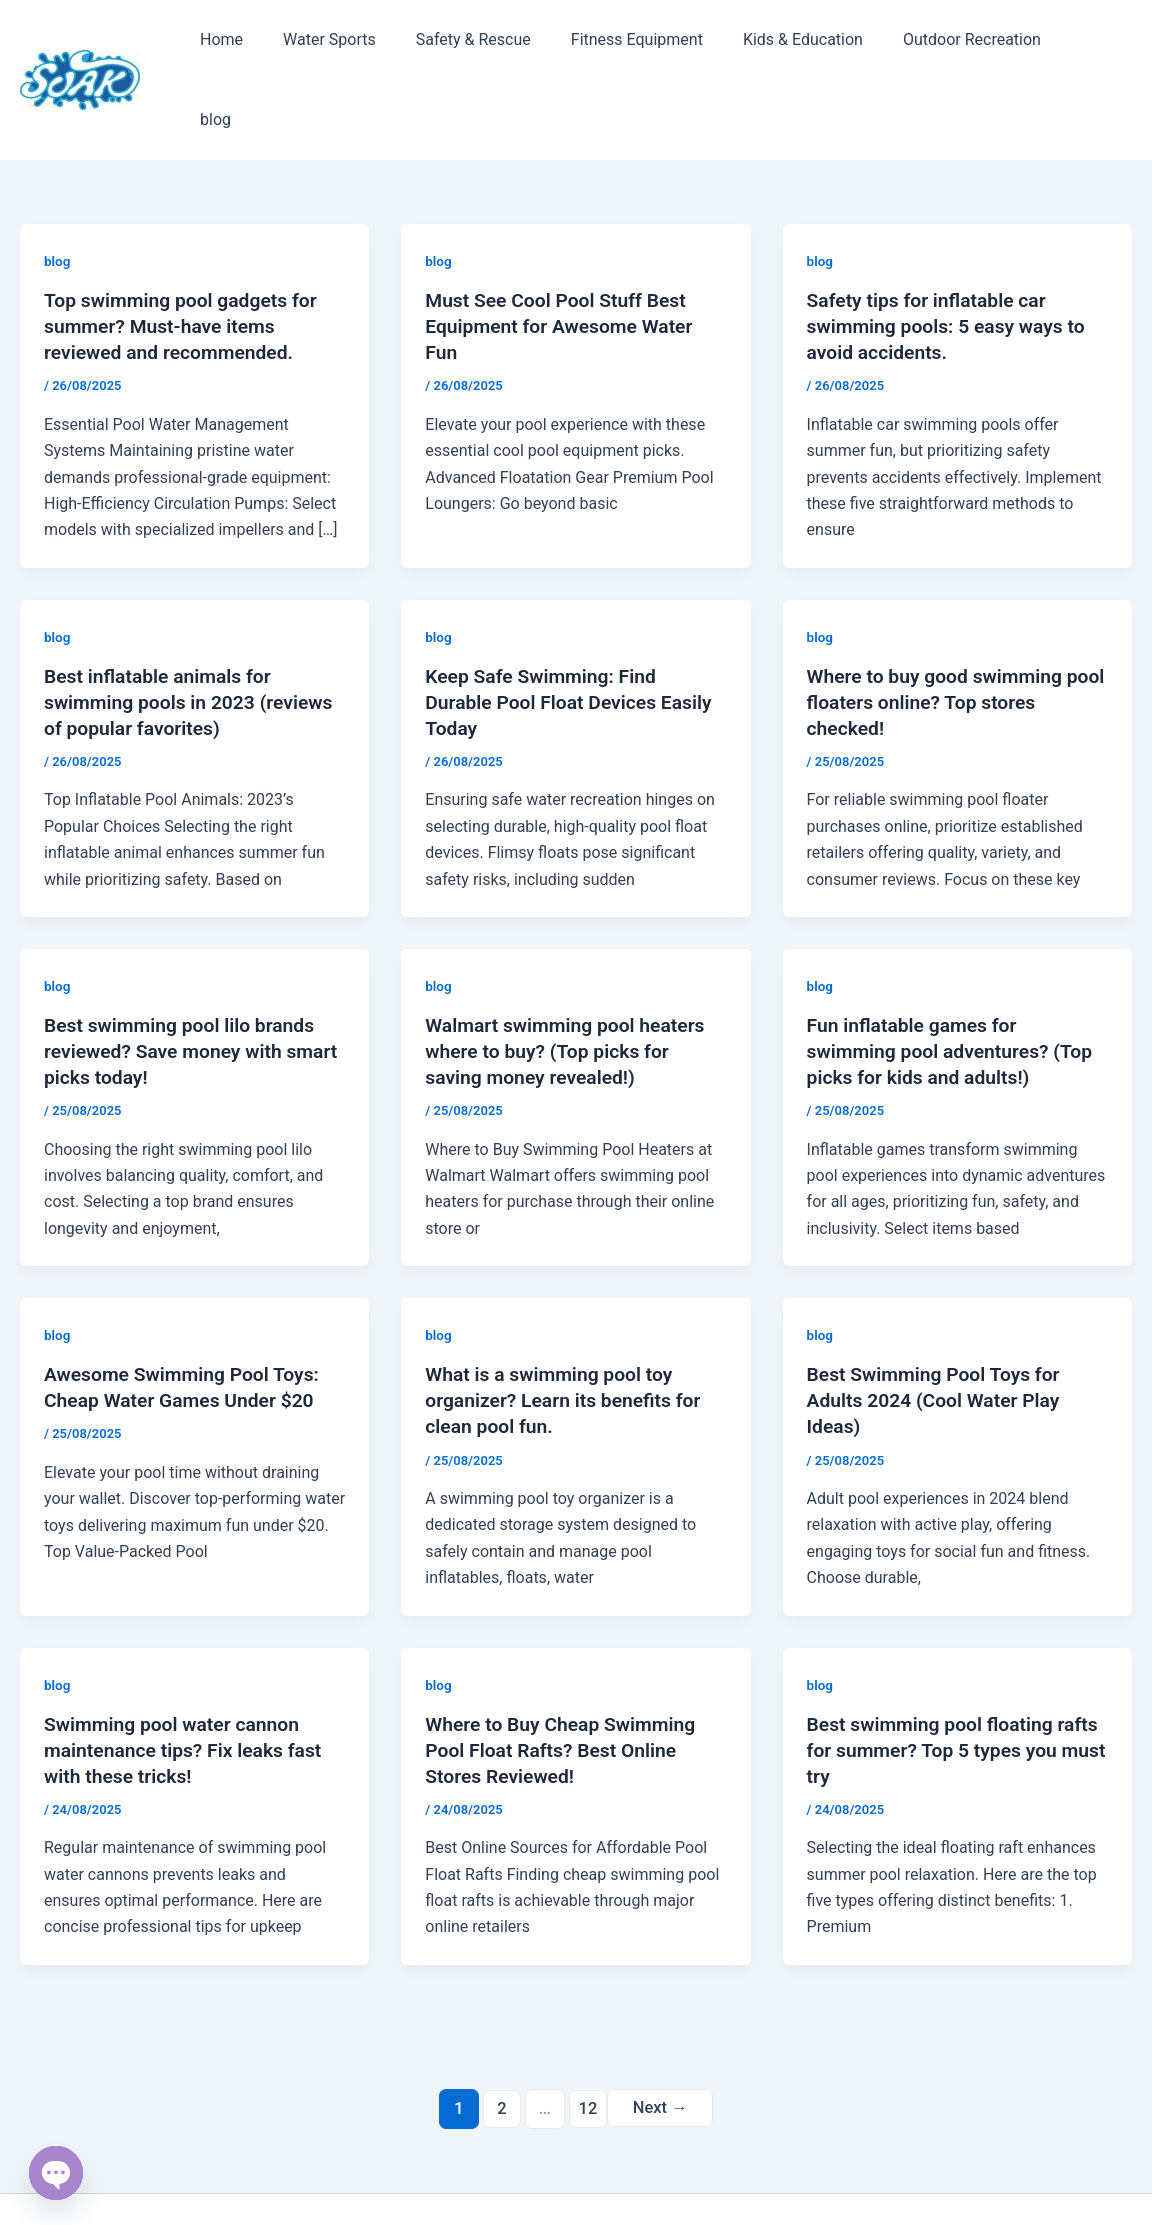 Image resolution: width=1152 pixels, height=2225 pixels. What do you see at coordinates (586, 2039) in the screenshot?
I see `12` at bounding box center [586, 2039].